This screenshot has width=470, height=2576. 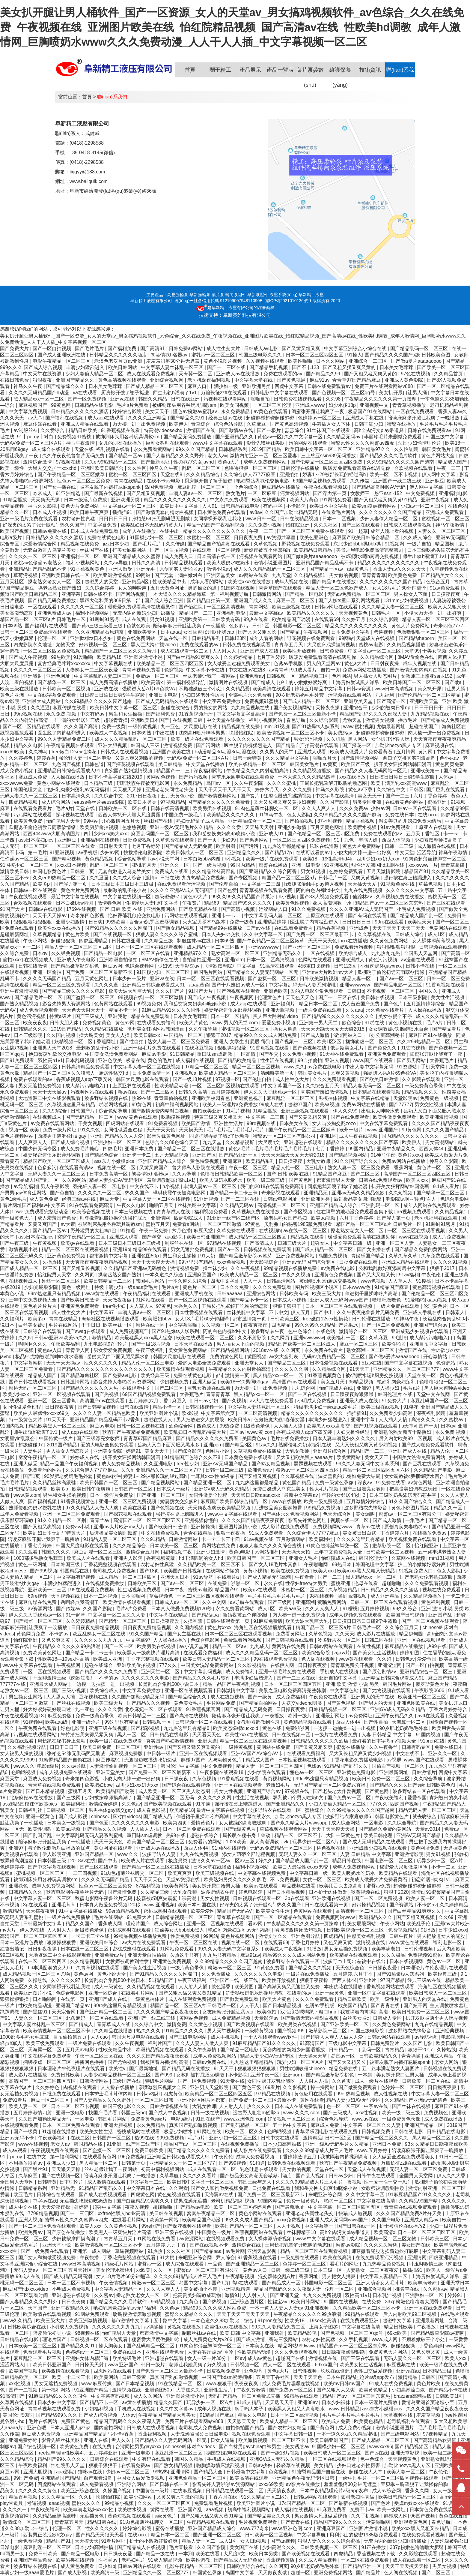 What do you see at coordinates (170, 663) in the screenshot?
I see `欧美精品一区二区三区四区五区` at bounding box center [170, 663].